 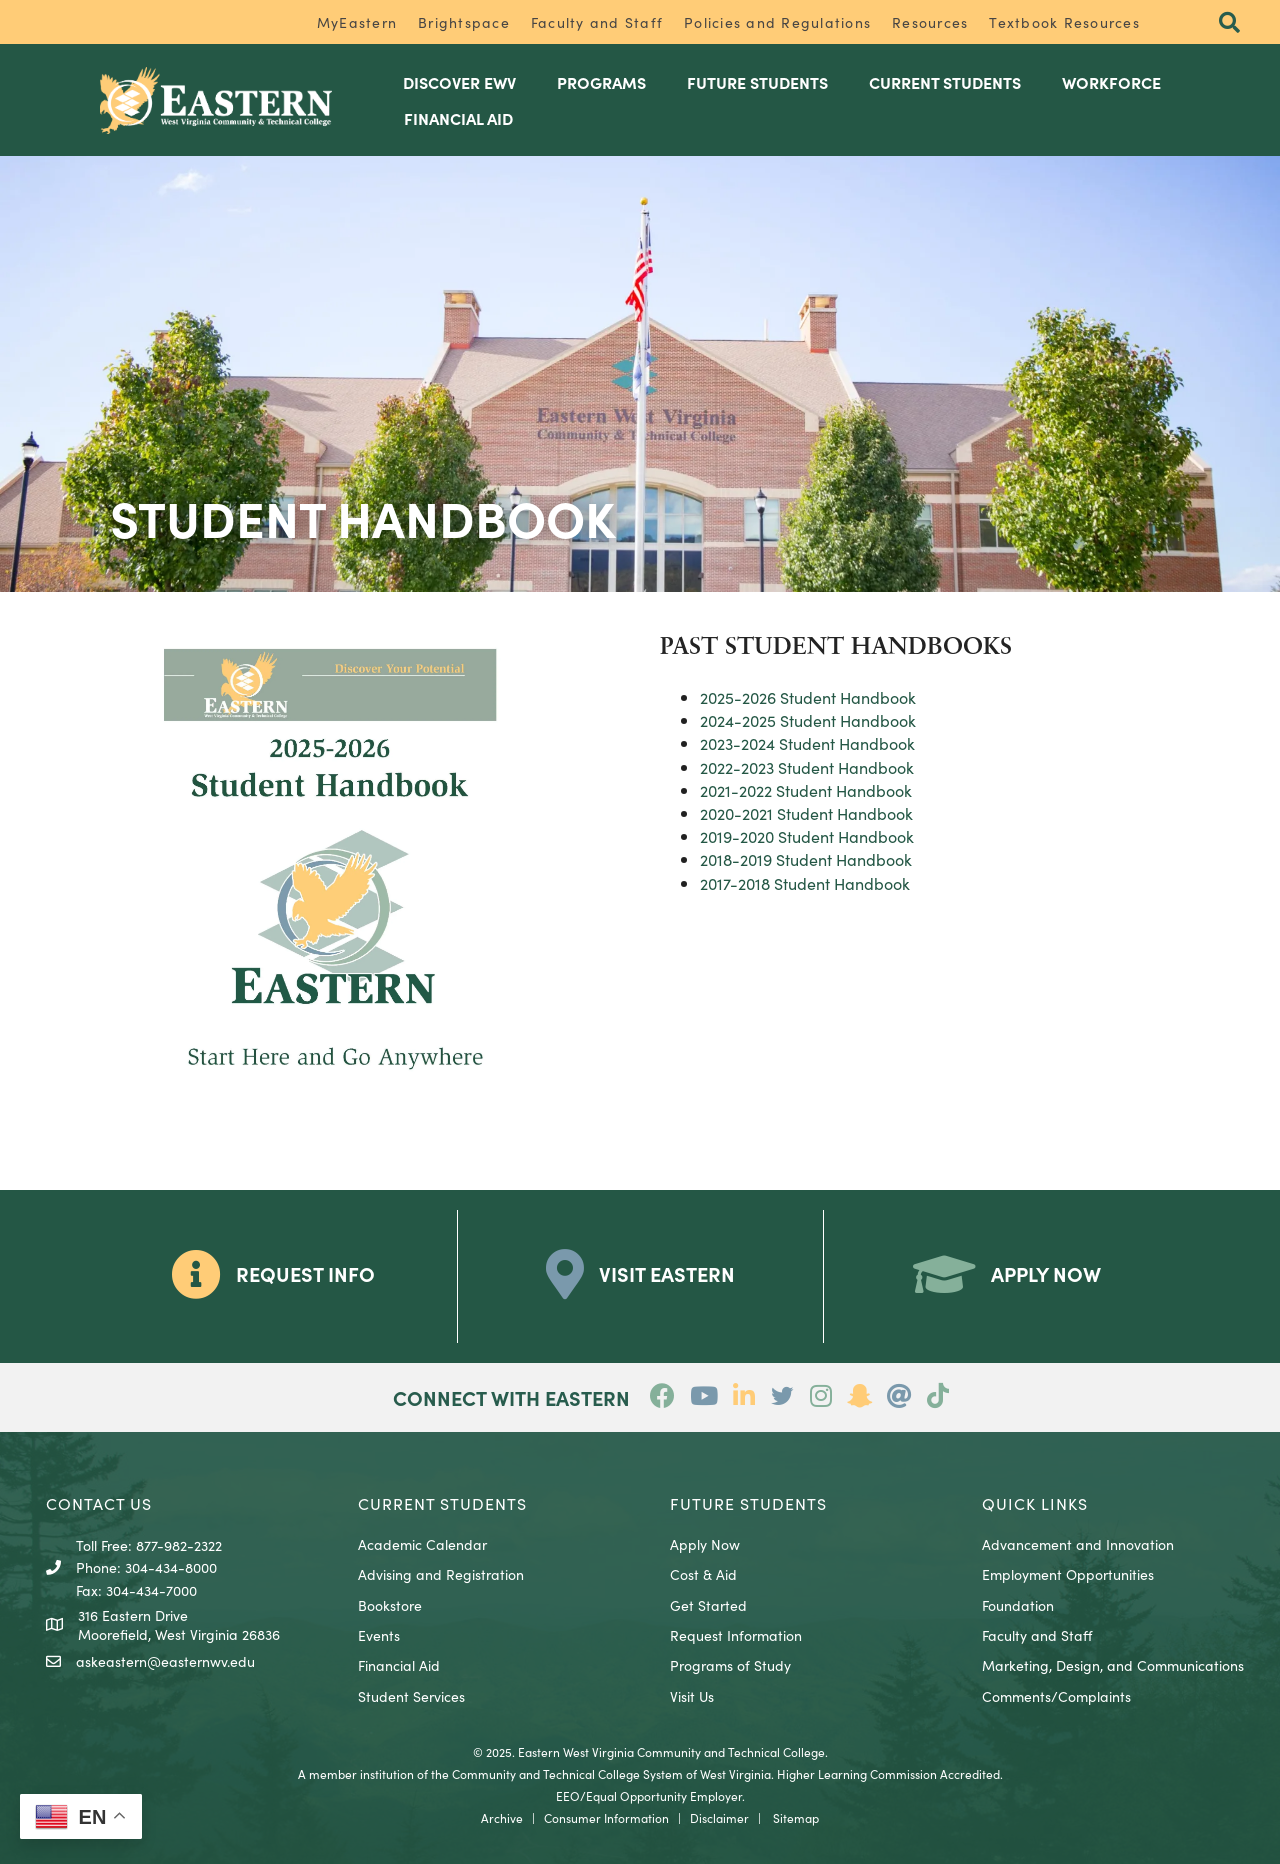 What do you see at coordinates (736, 1635) in the screenshot?
I see `Request Information` at bounding box center [736, 1635].